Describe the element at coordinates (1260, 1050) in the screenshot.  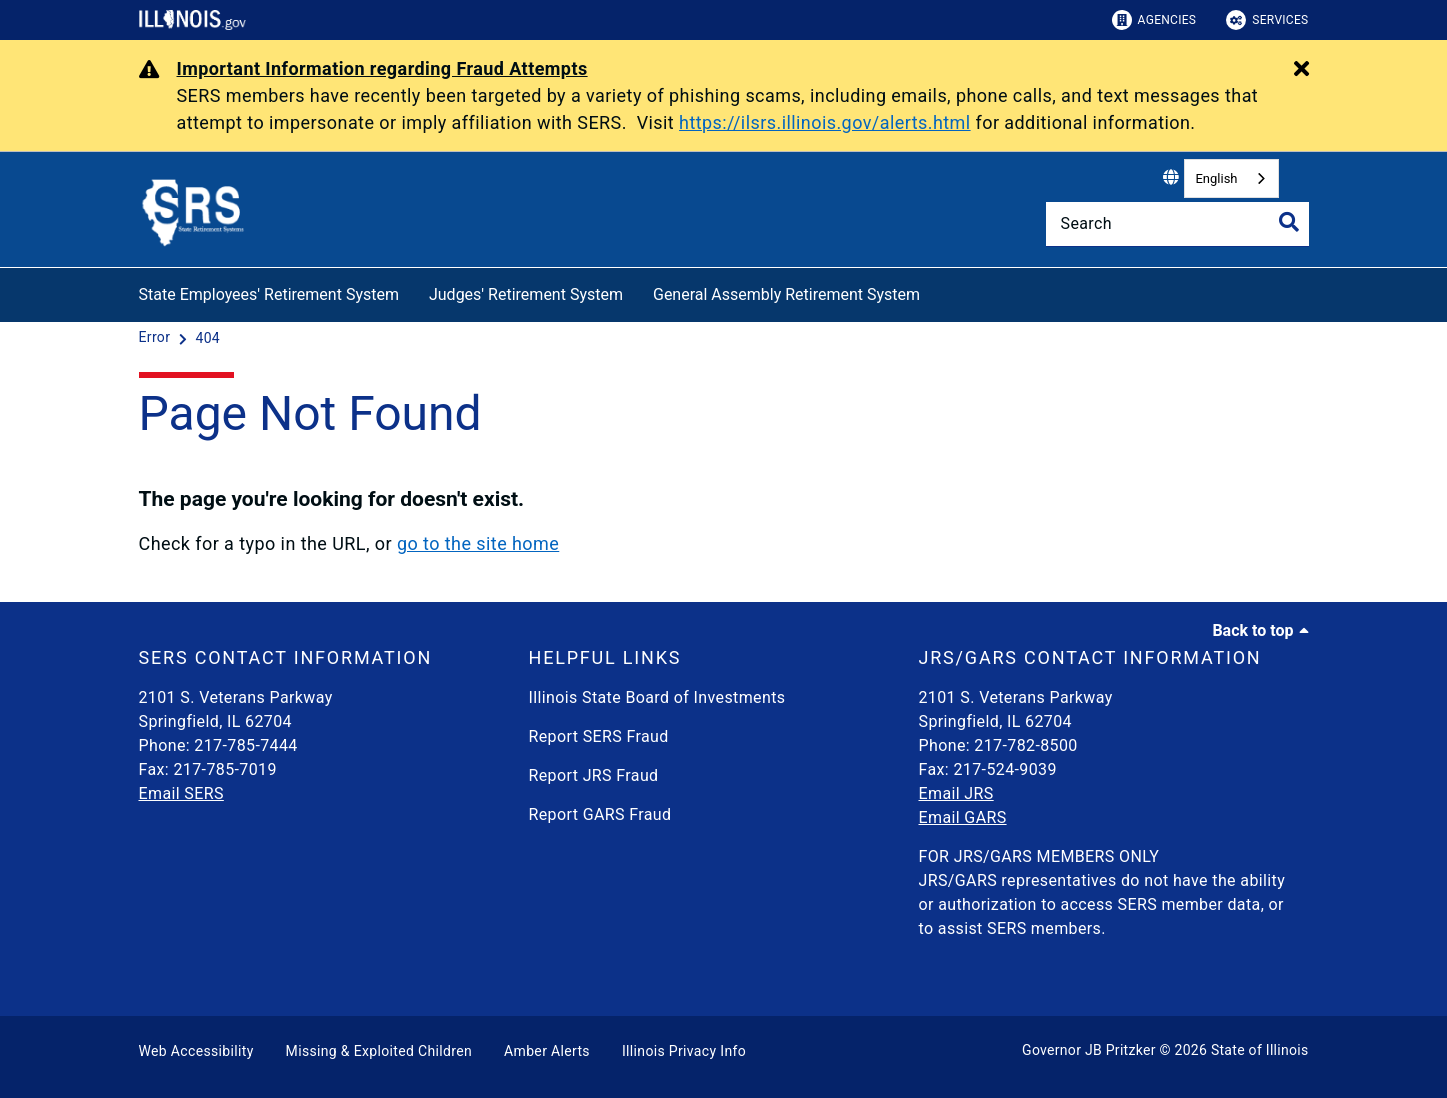
I see `State of Illinois` at that location.